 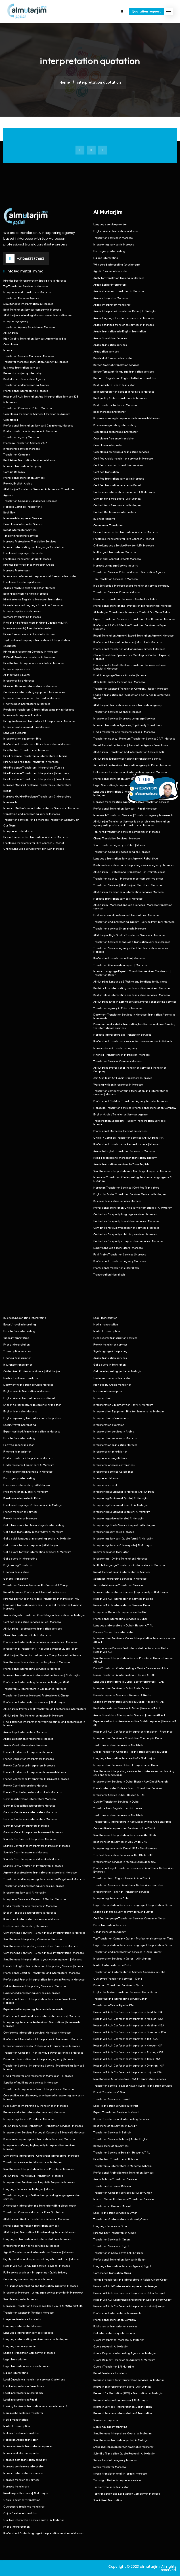 I want to click on Focus group interpreting, so click(x=109, y=251).